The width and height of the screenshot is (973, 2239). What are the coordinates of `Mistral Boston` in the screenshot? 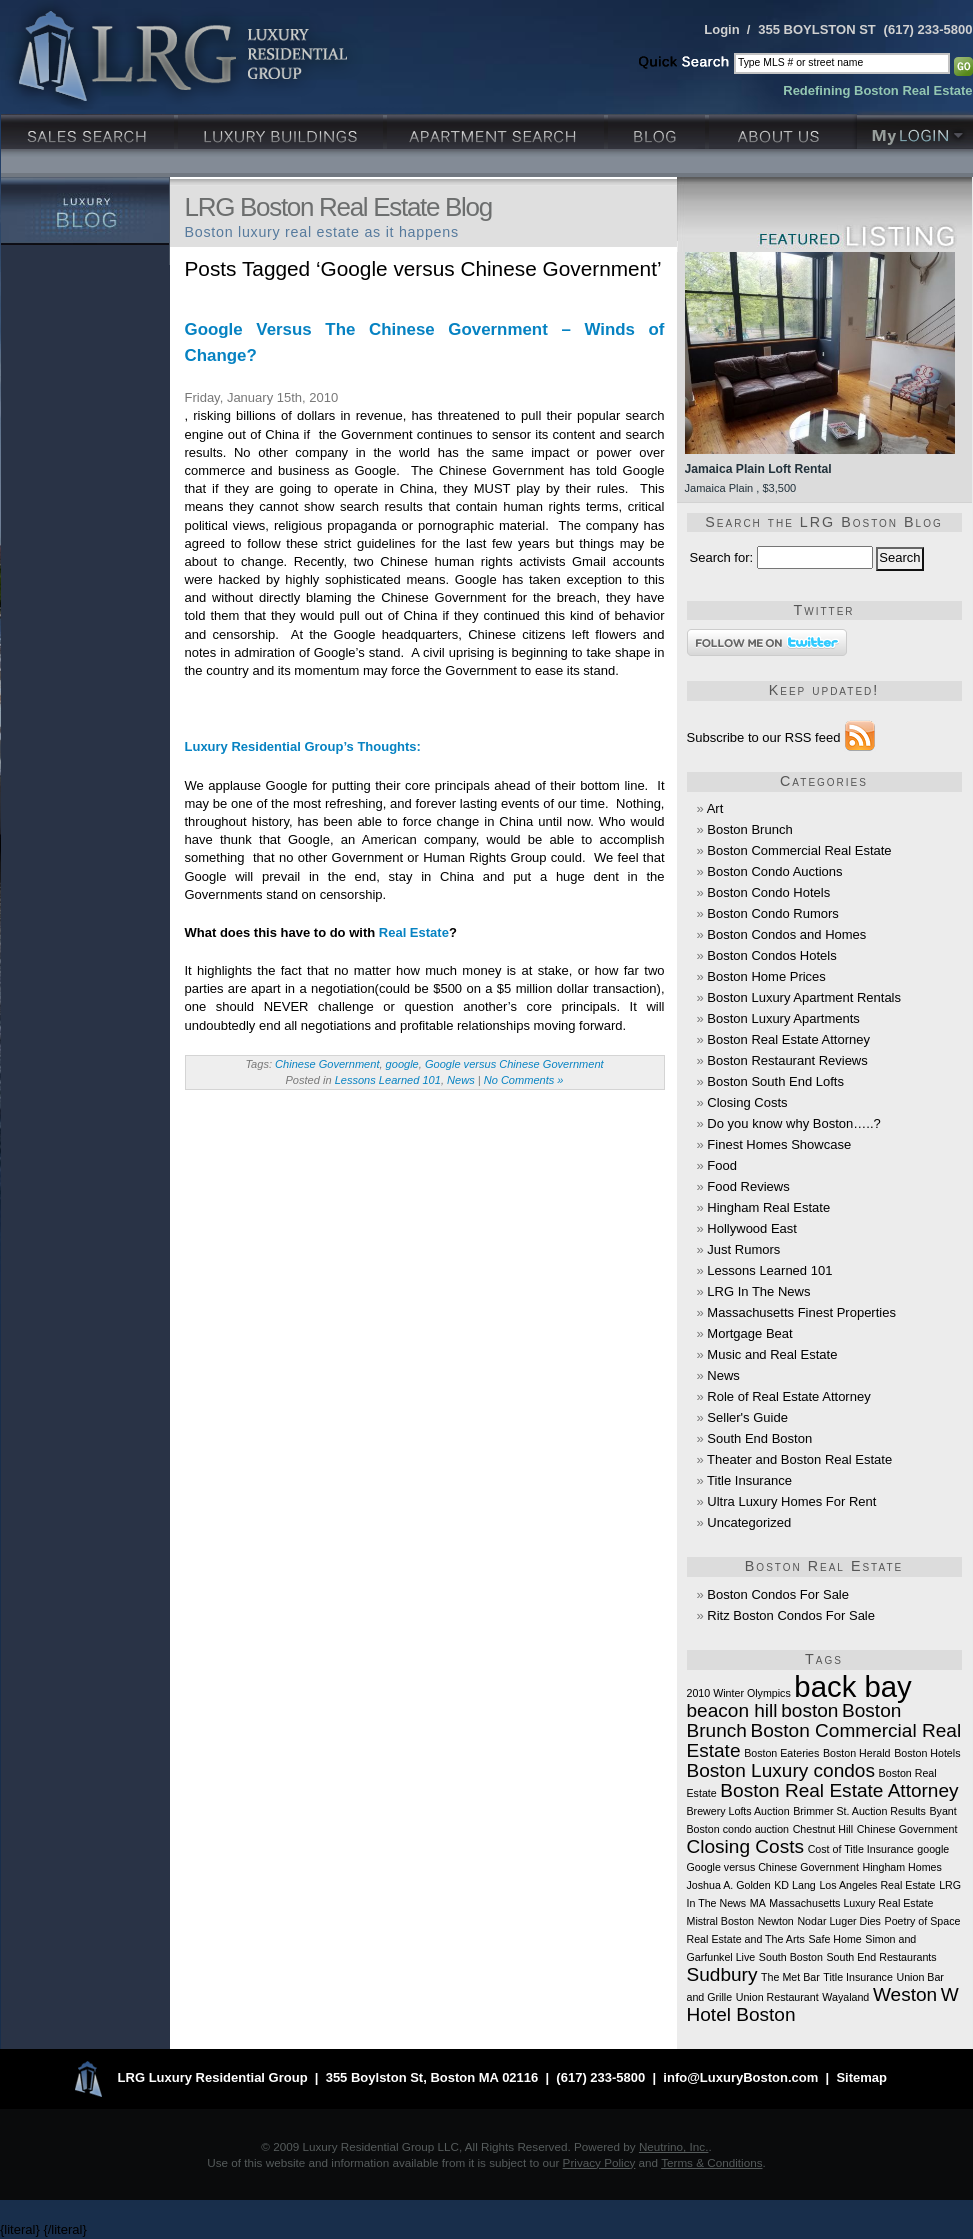 It's located at (721, 1921).